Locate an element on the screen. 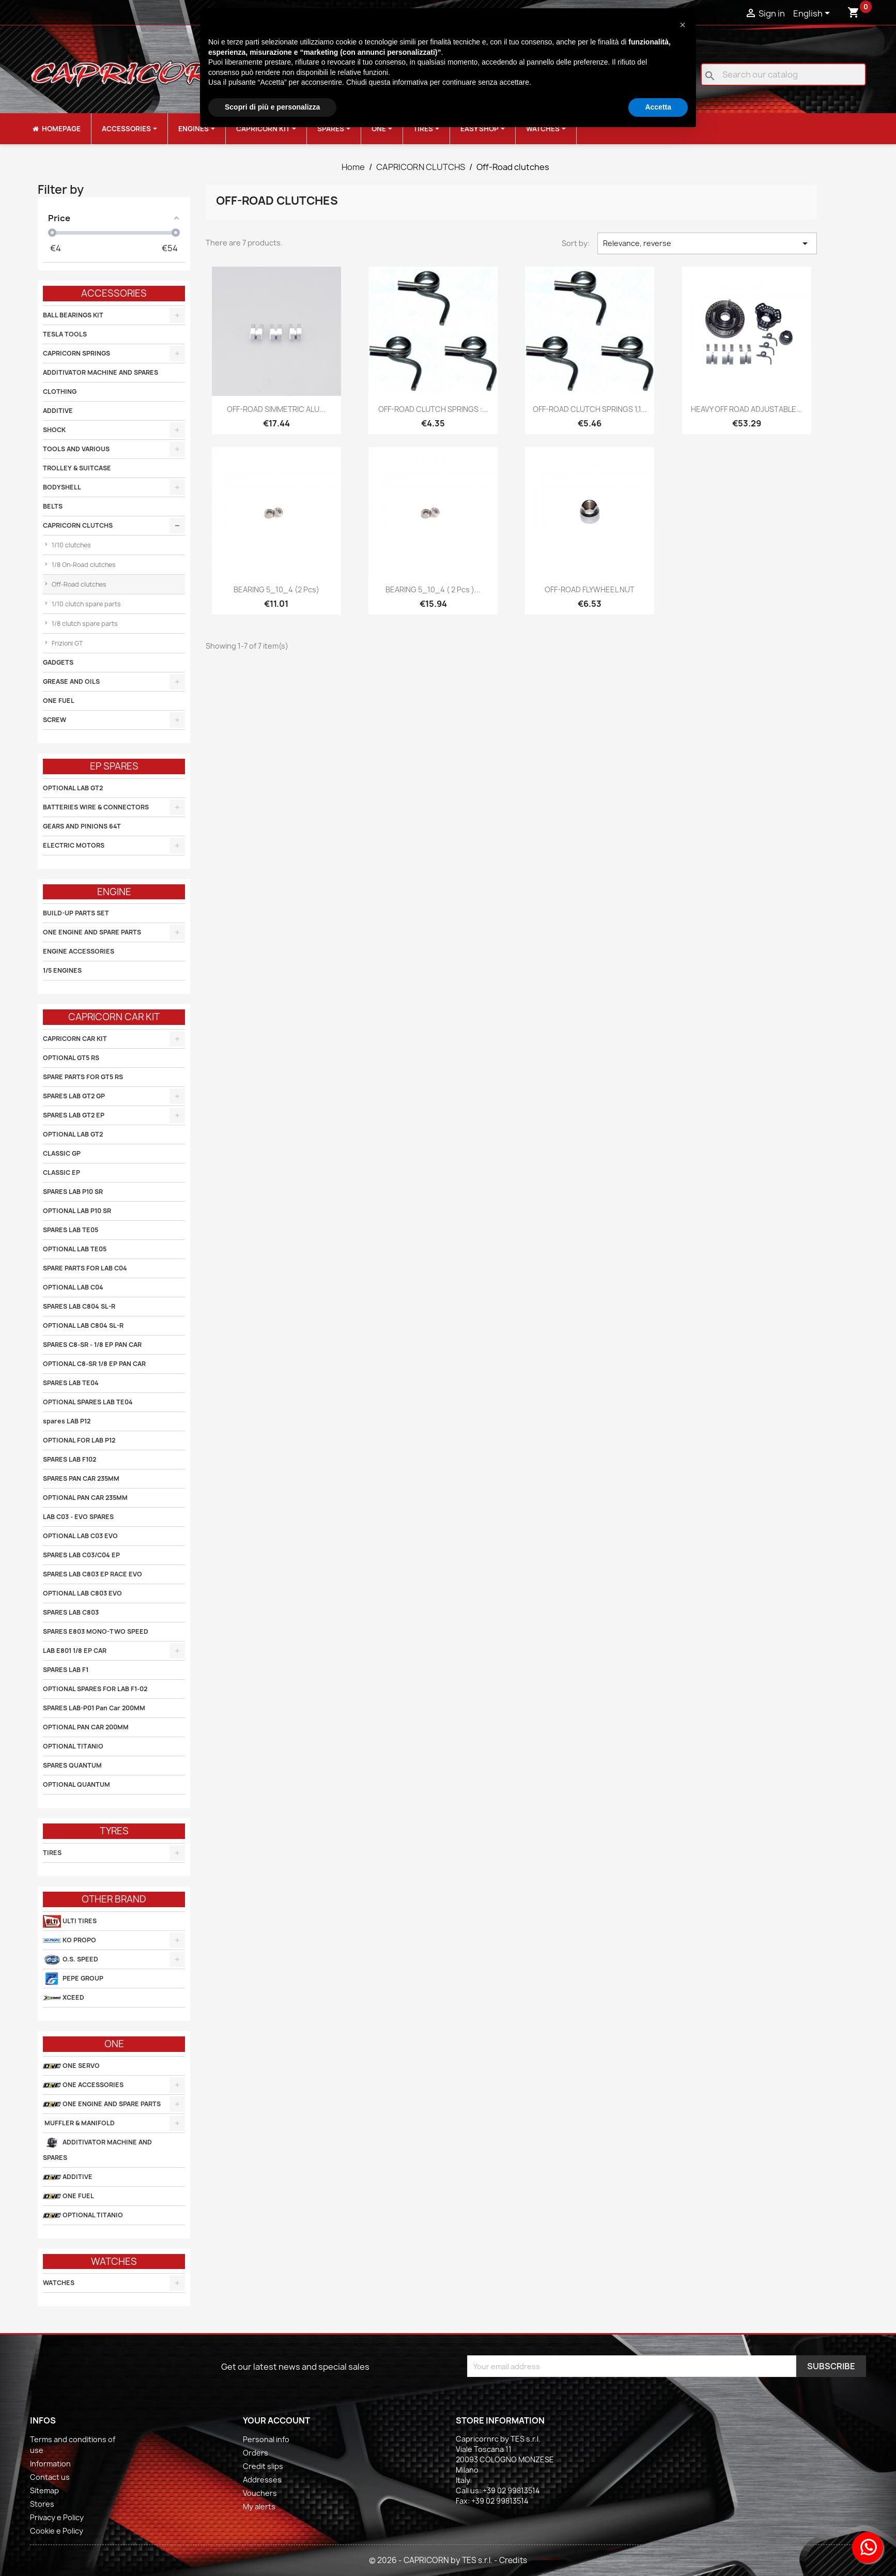  BEARING 5_10_4 (2 pcs) is located at coordinates (276, 589).